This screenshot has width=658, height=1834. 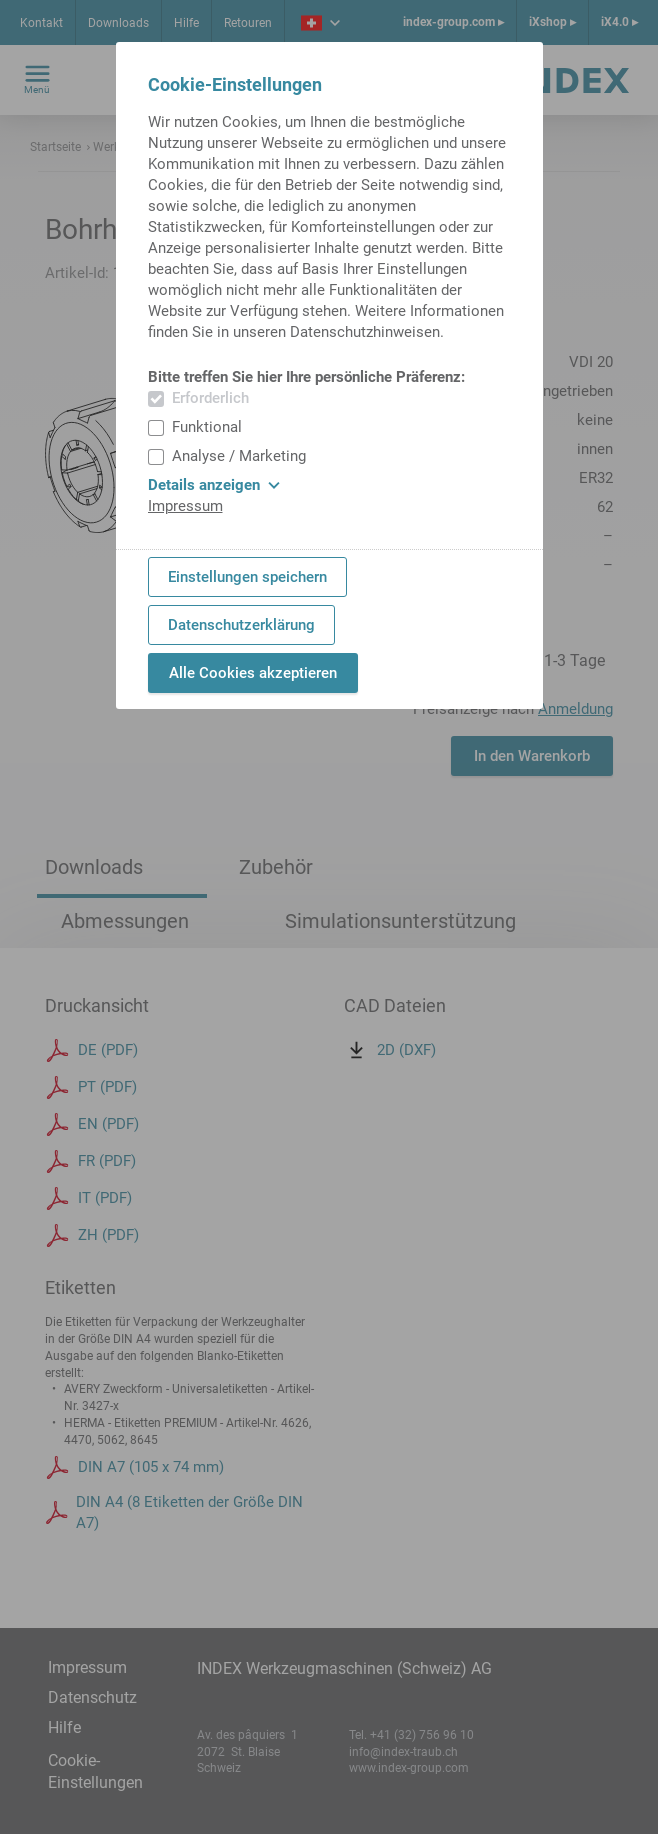 What do you see at coordinates (241, 625) in the screenshot?
I see `Datenschutzerklärung` at bounding box center [241, 625].